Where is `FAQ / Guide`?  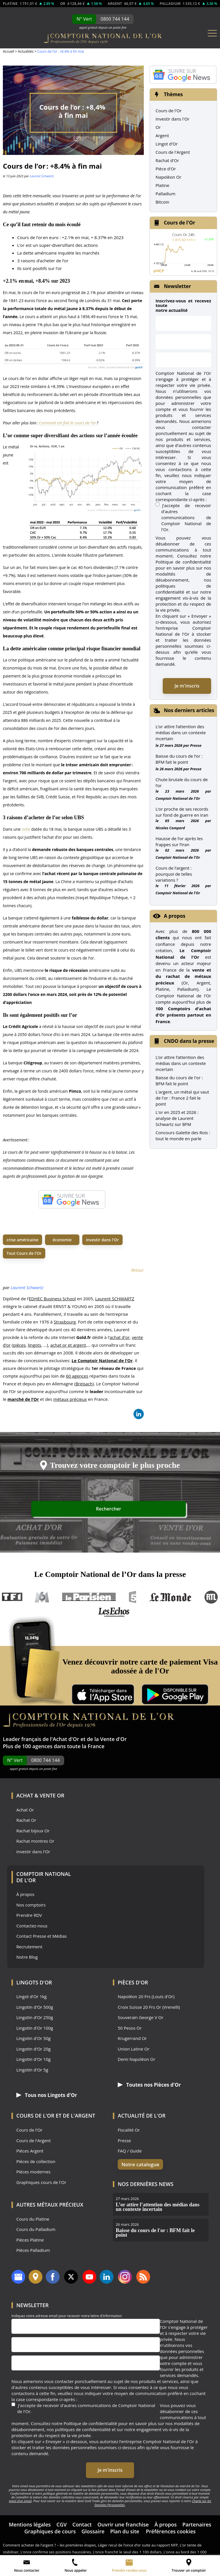 FAQ / Guide is located at coordinates (130, 2150).